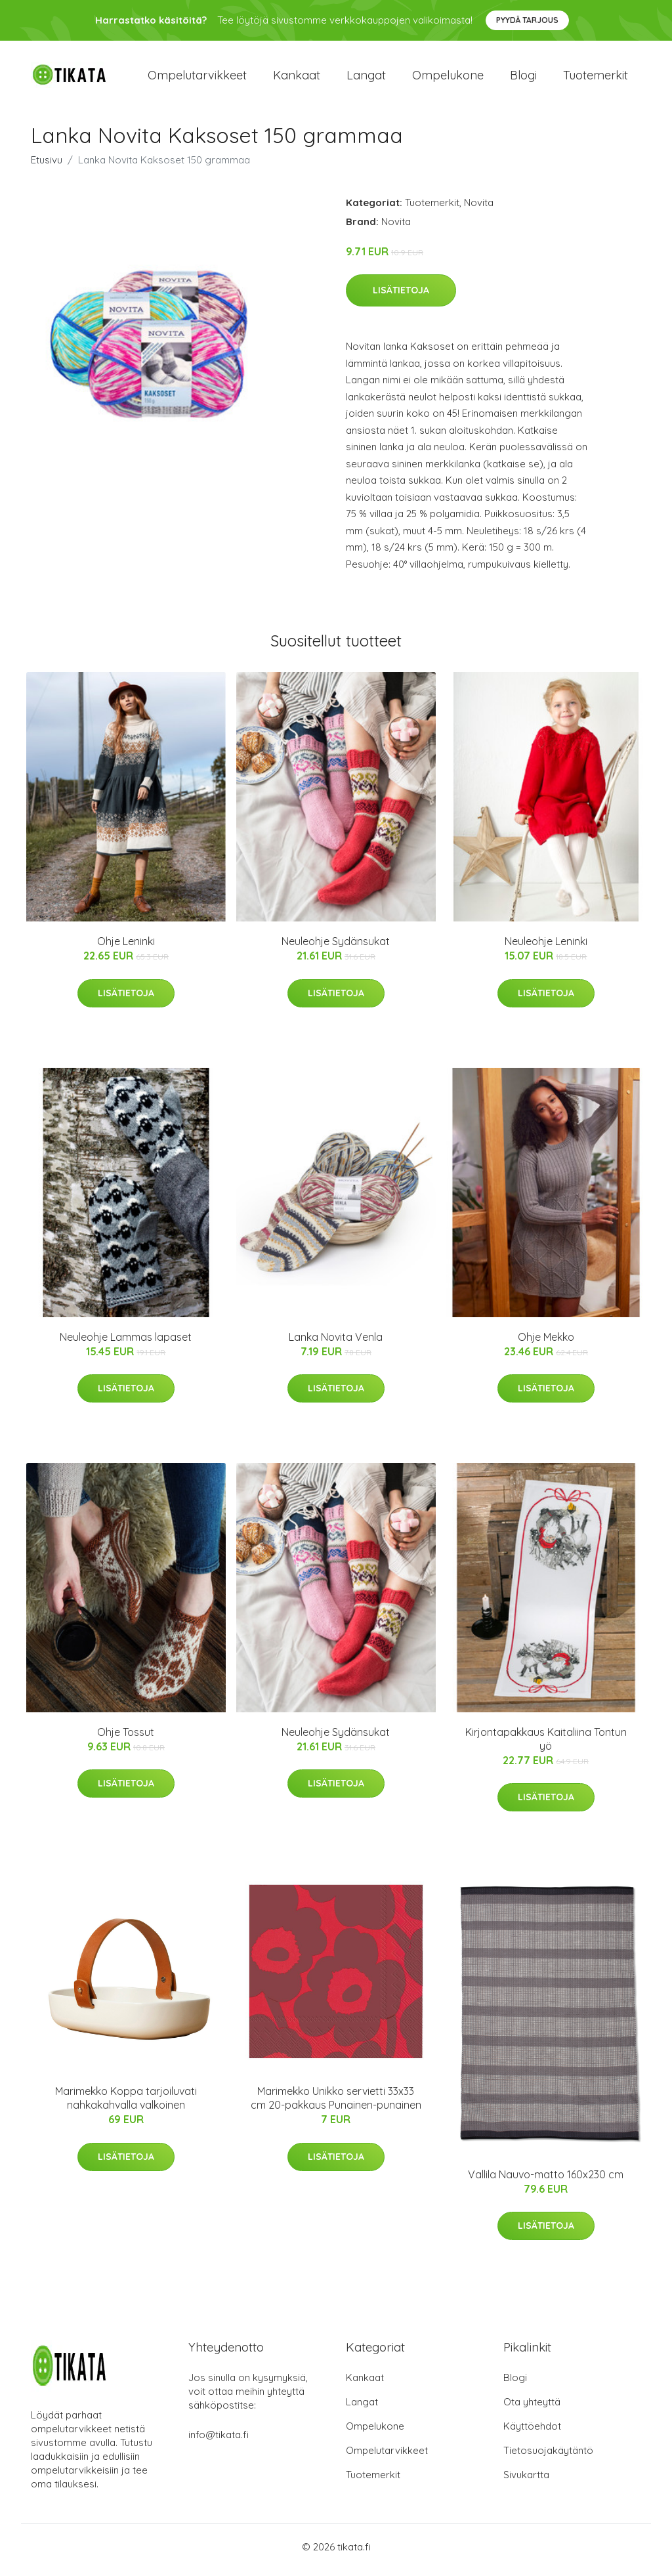  Describe the element at coordinates (218, 2441) in the screenshot. I see `info@tikata.fi` at that location.